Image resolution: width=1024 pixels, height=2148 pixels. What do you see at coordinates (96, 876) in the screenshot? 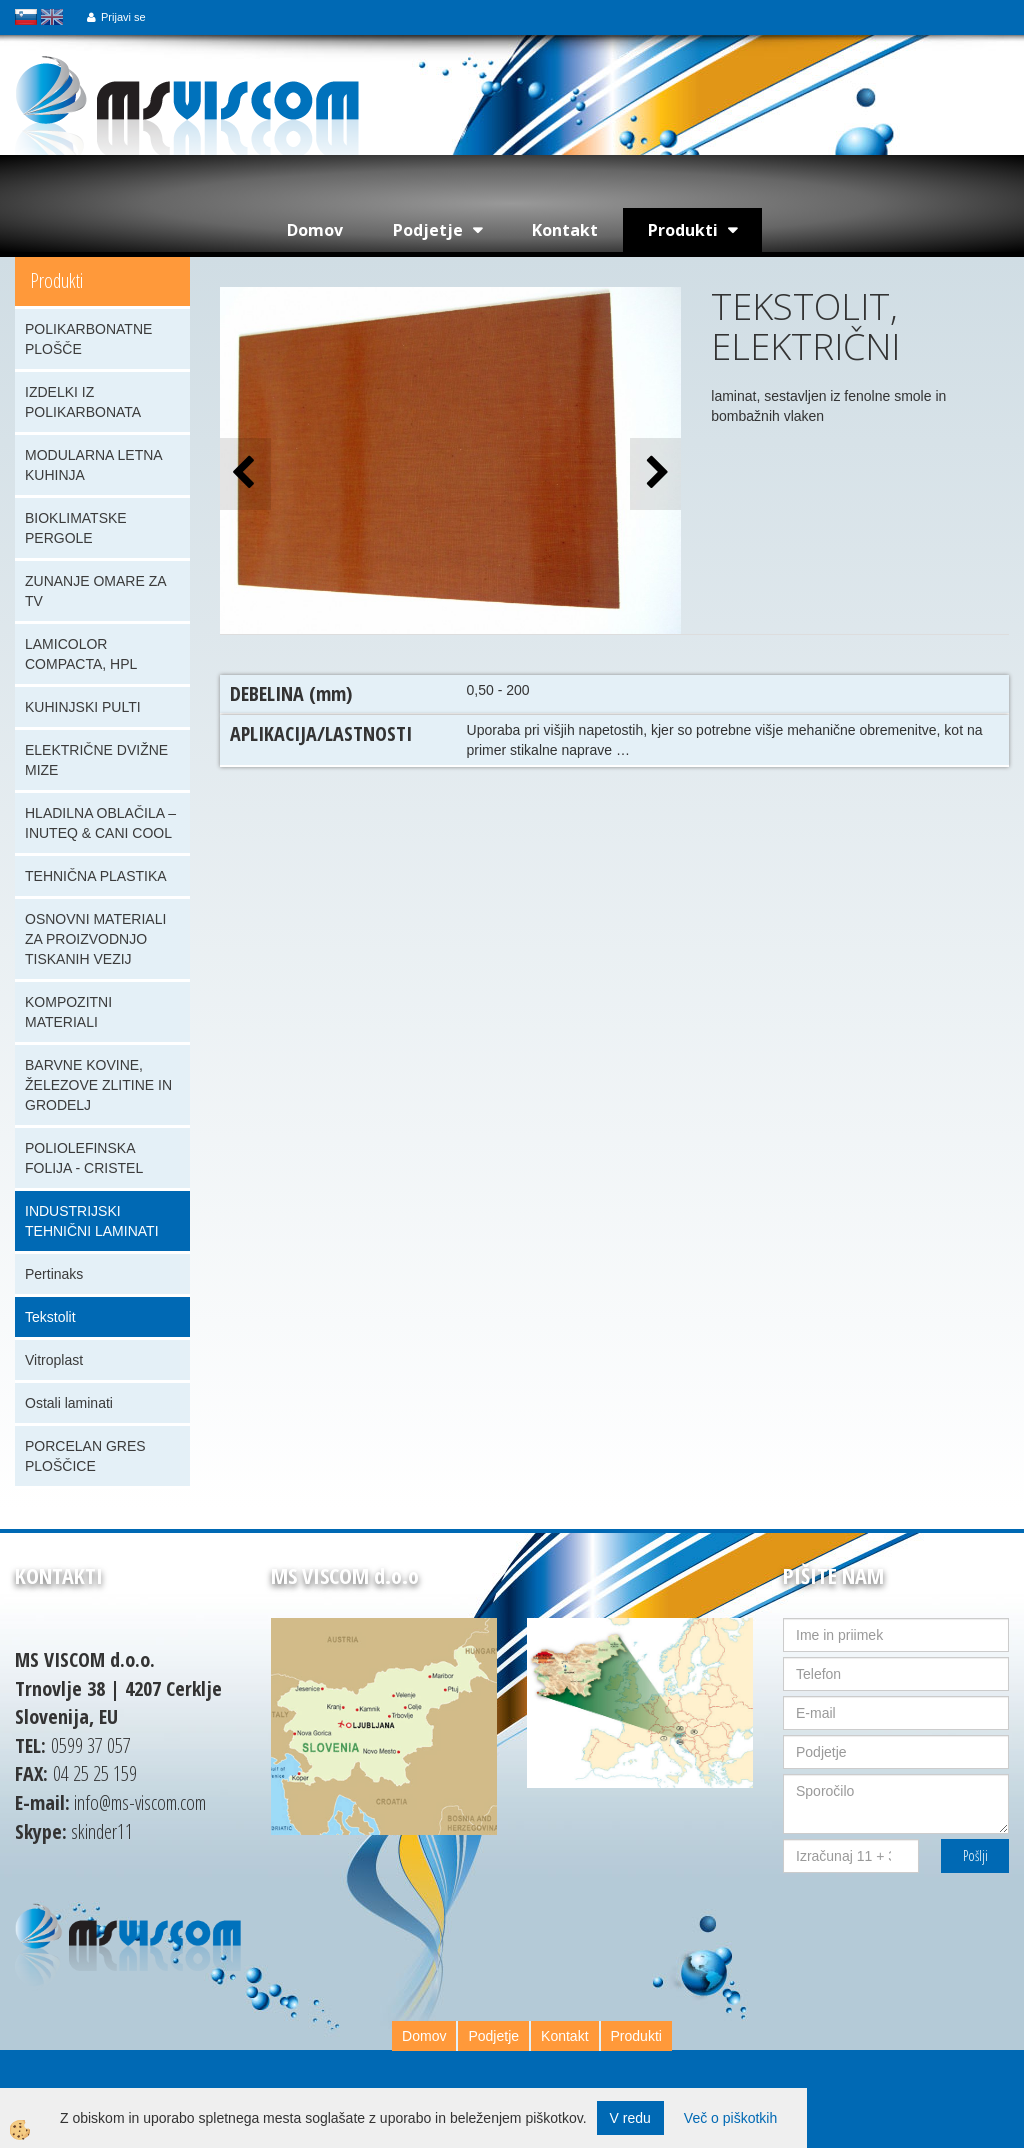
I see `TEHNIČNA PLASTIKA` at bounding box center [96, 876].